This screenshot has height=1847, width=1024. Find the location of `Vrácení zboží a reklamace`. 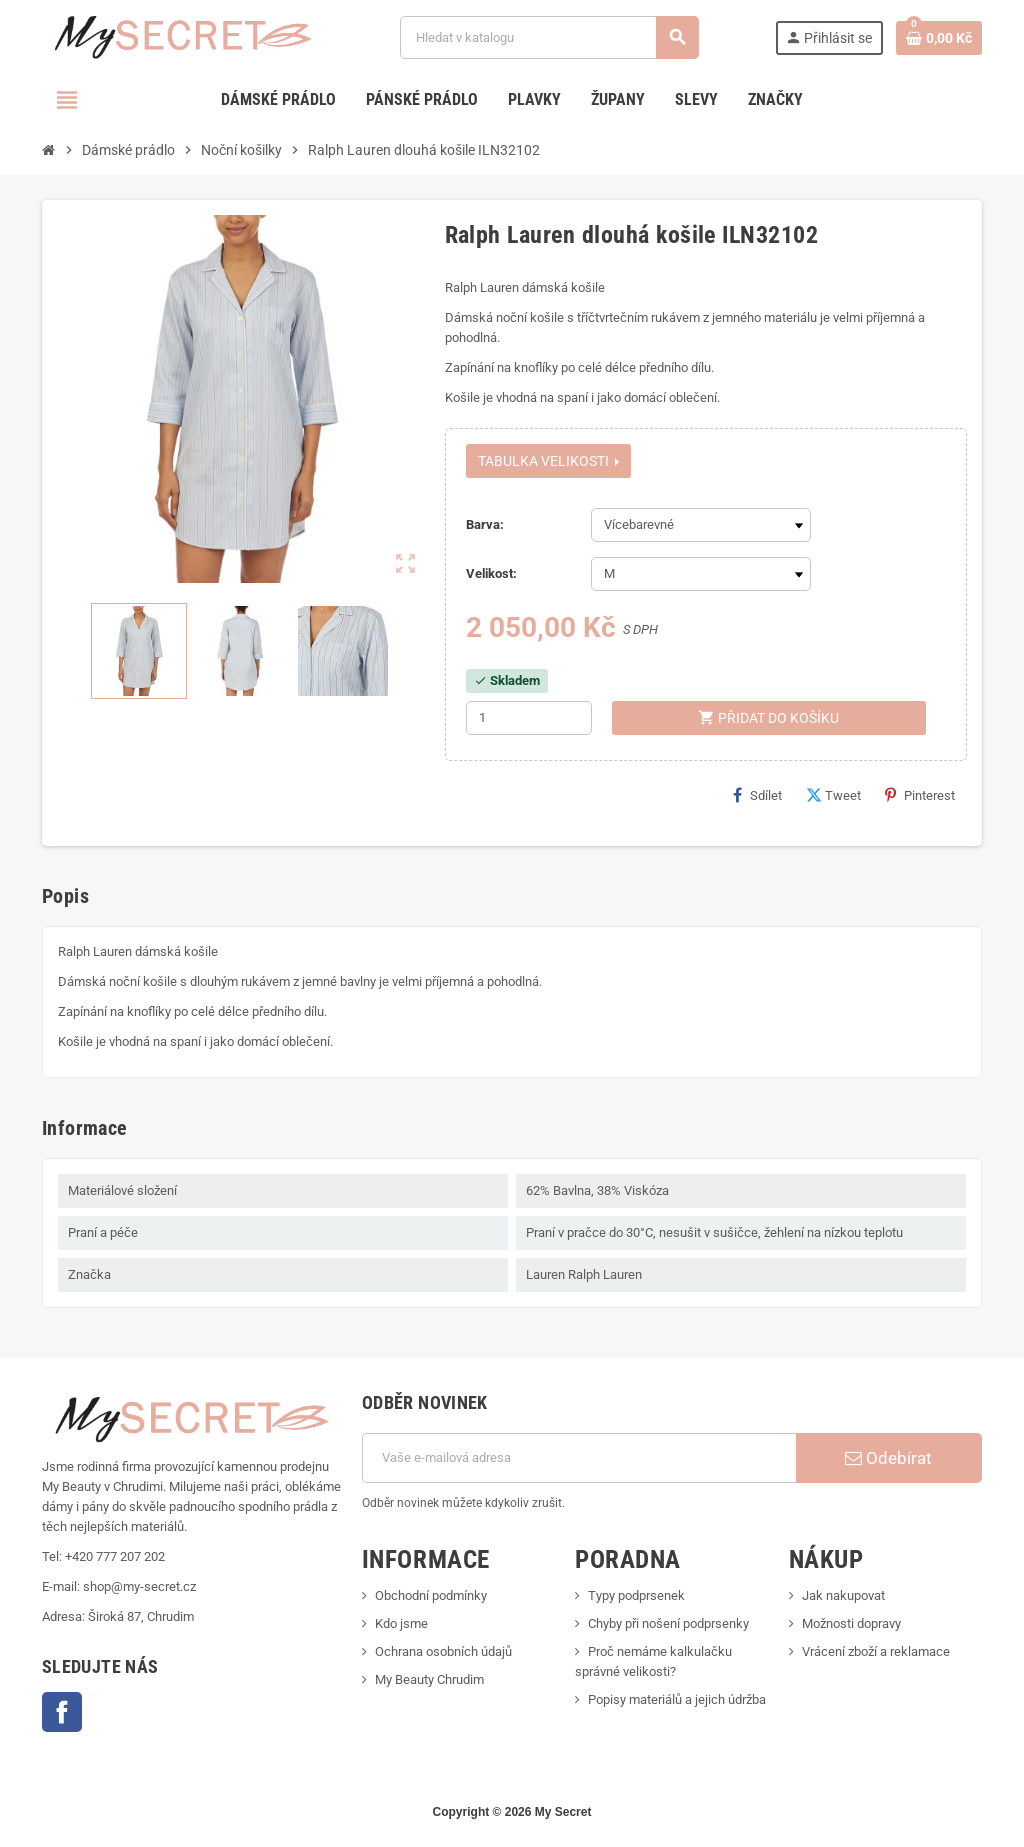

Vrácení zboží a reklamace is located at coordinates (876, 1651).